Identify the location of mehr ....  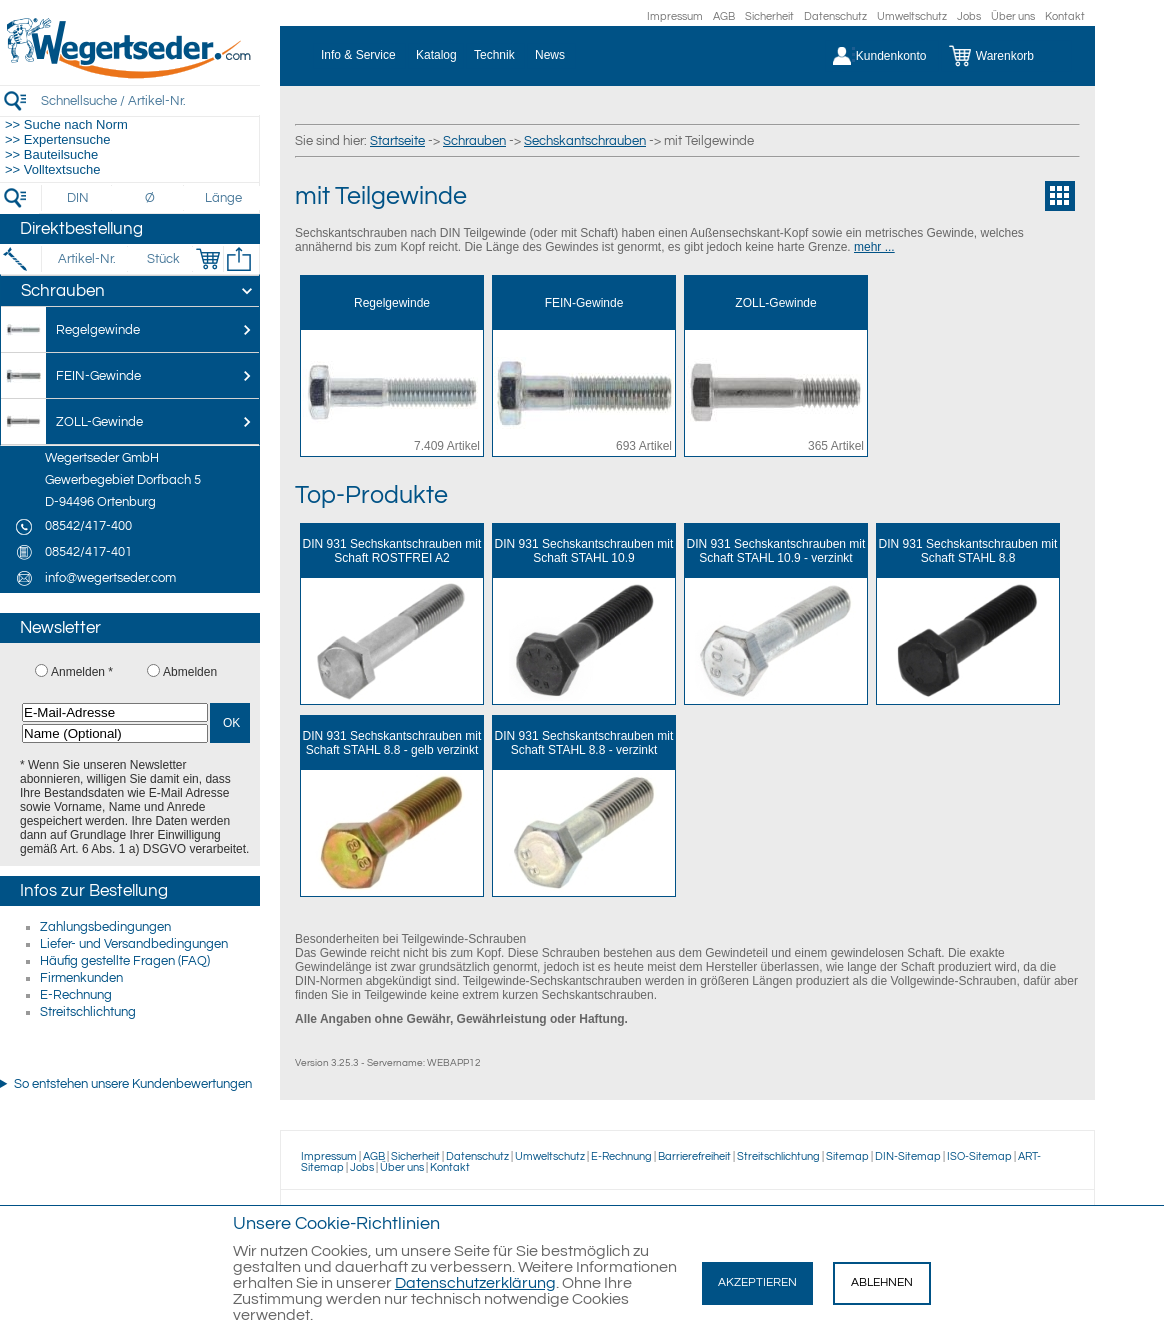
(874, 247).